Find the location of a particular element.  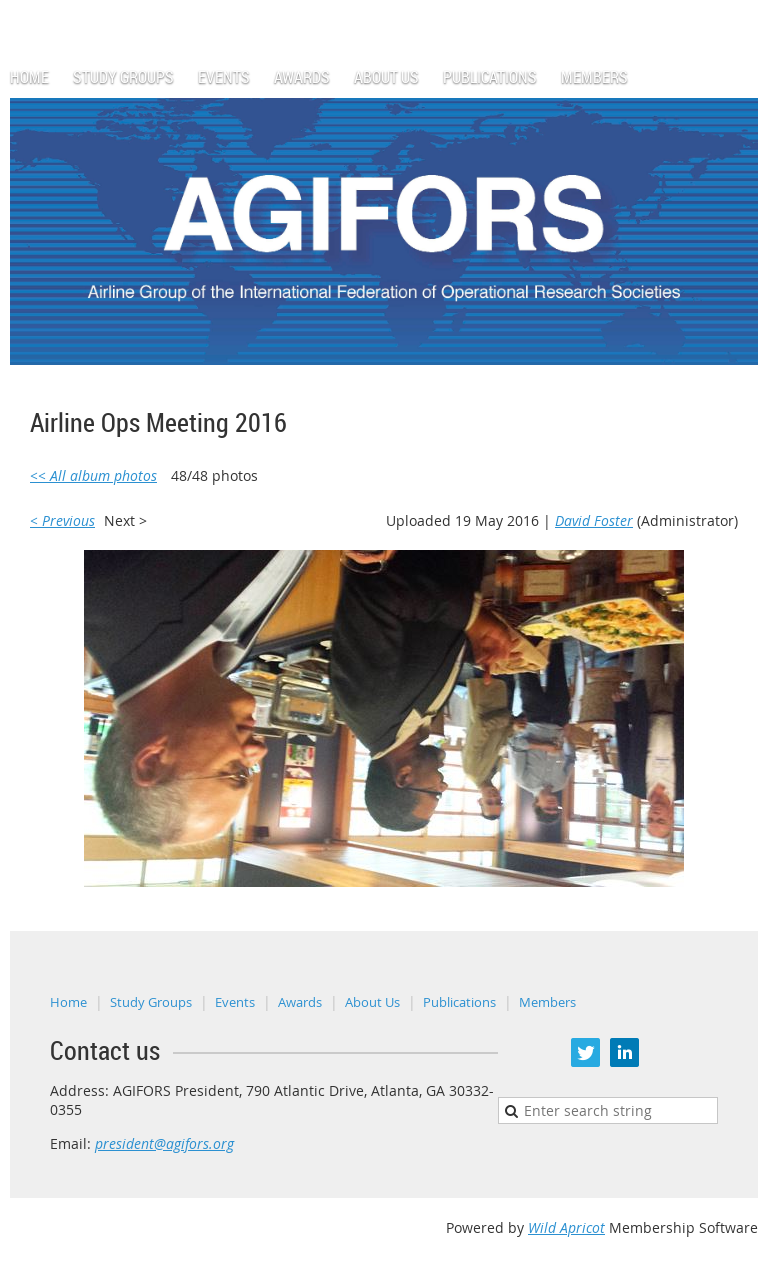

Events is located at coordinates (235, 1002).